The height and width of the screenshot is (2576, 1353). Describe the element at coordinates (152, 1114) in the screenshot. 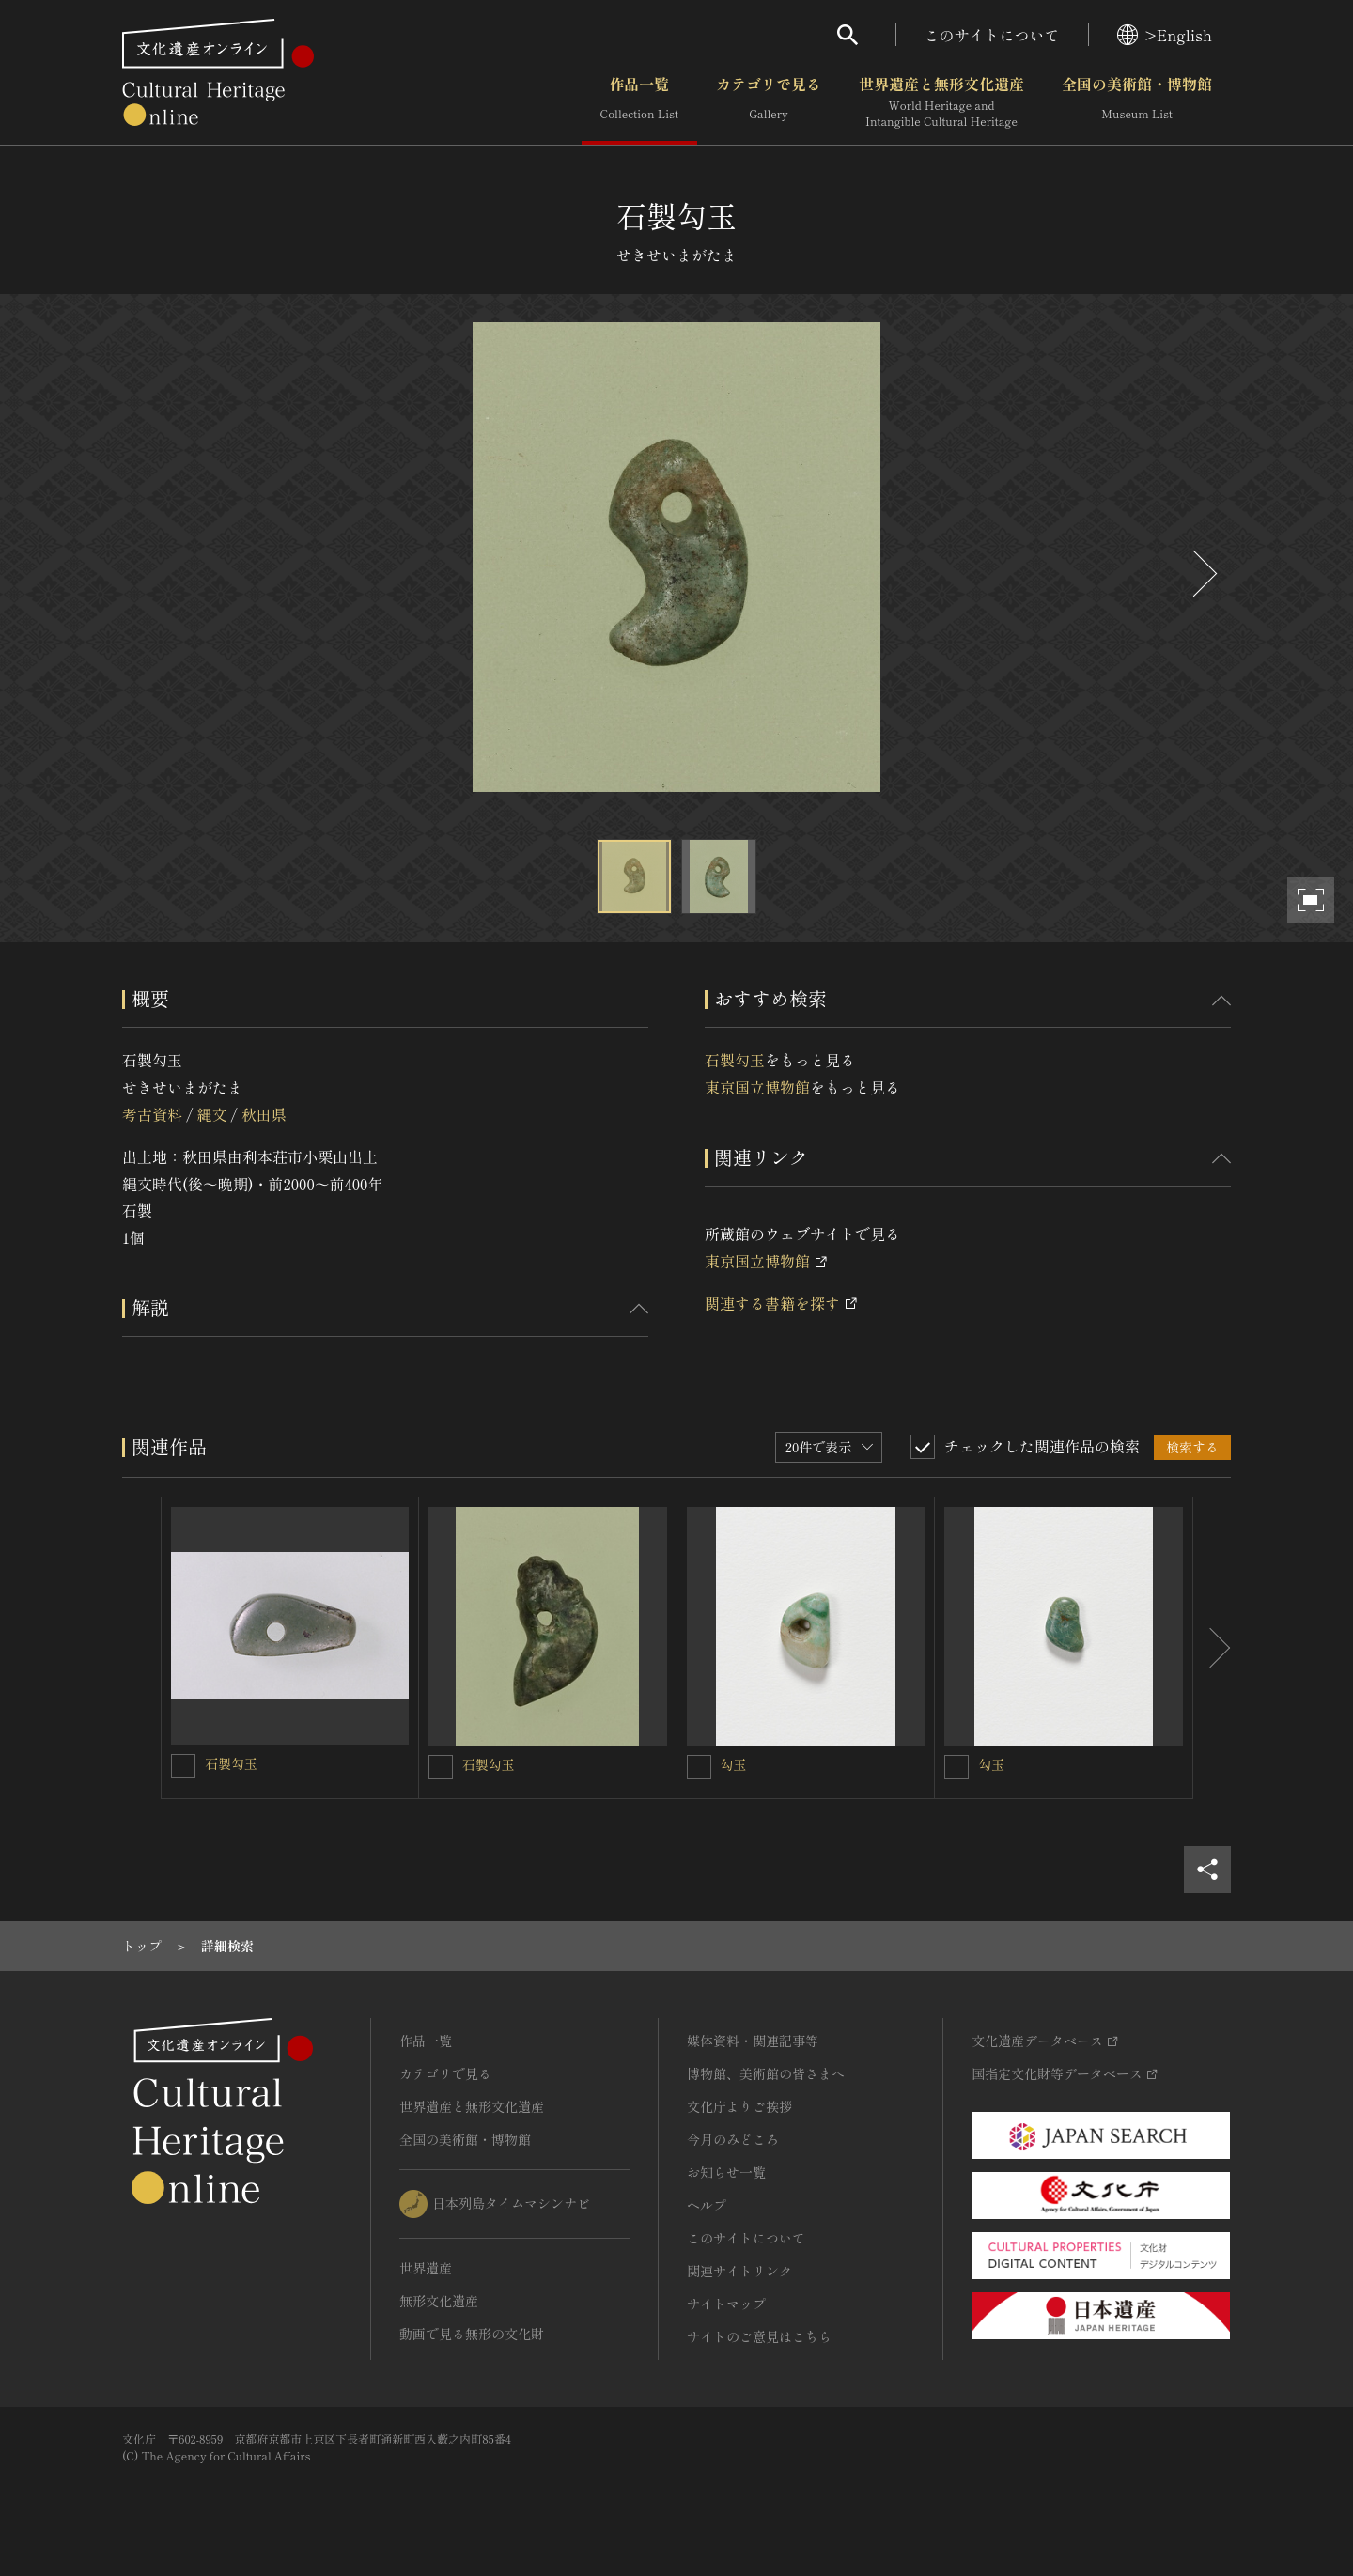

I see `考古資料` at that location.